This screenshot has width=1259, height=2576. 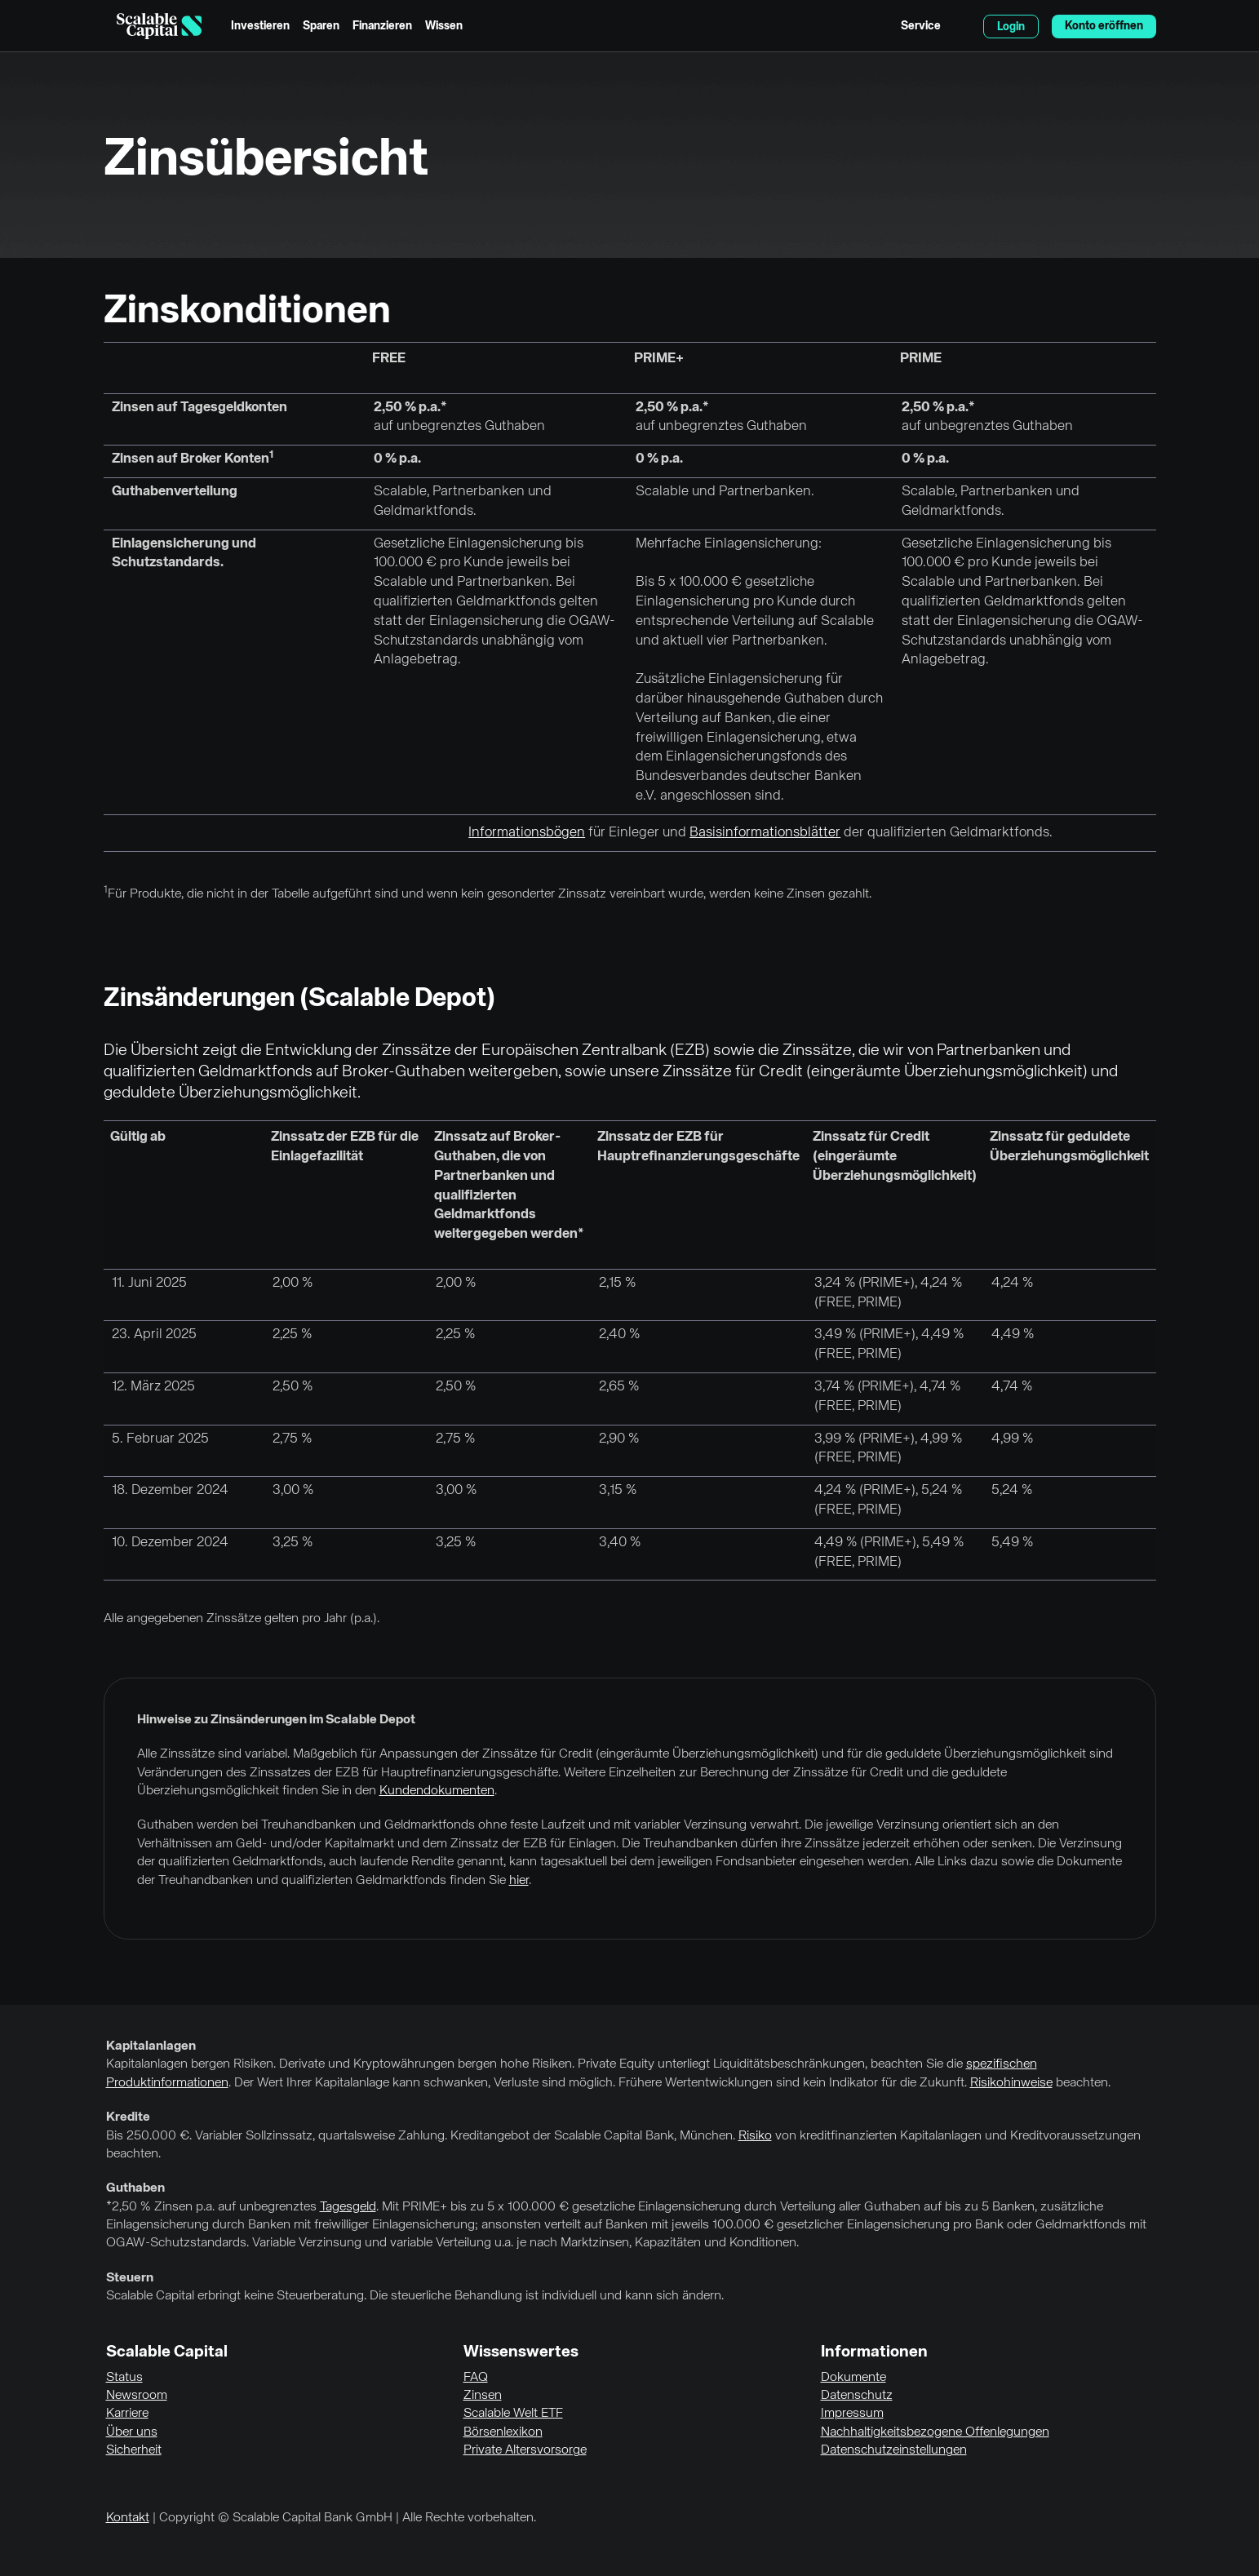 What do you see at coordinates (321, 26) in the screenshot?
I see `Sparen [menuitem]` at bounding box center [321, 26].